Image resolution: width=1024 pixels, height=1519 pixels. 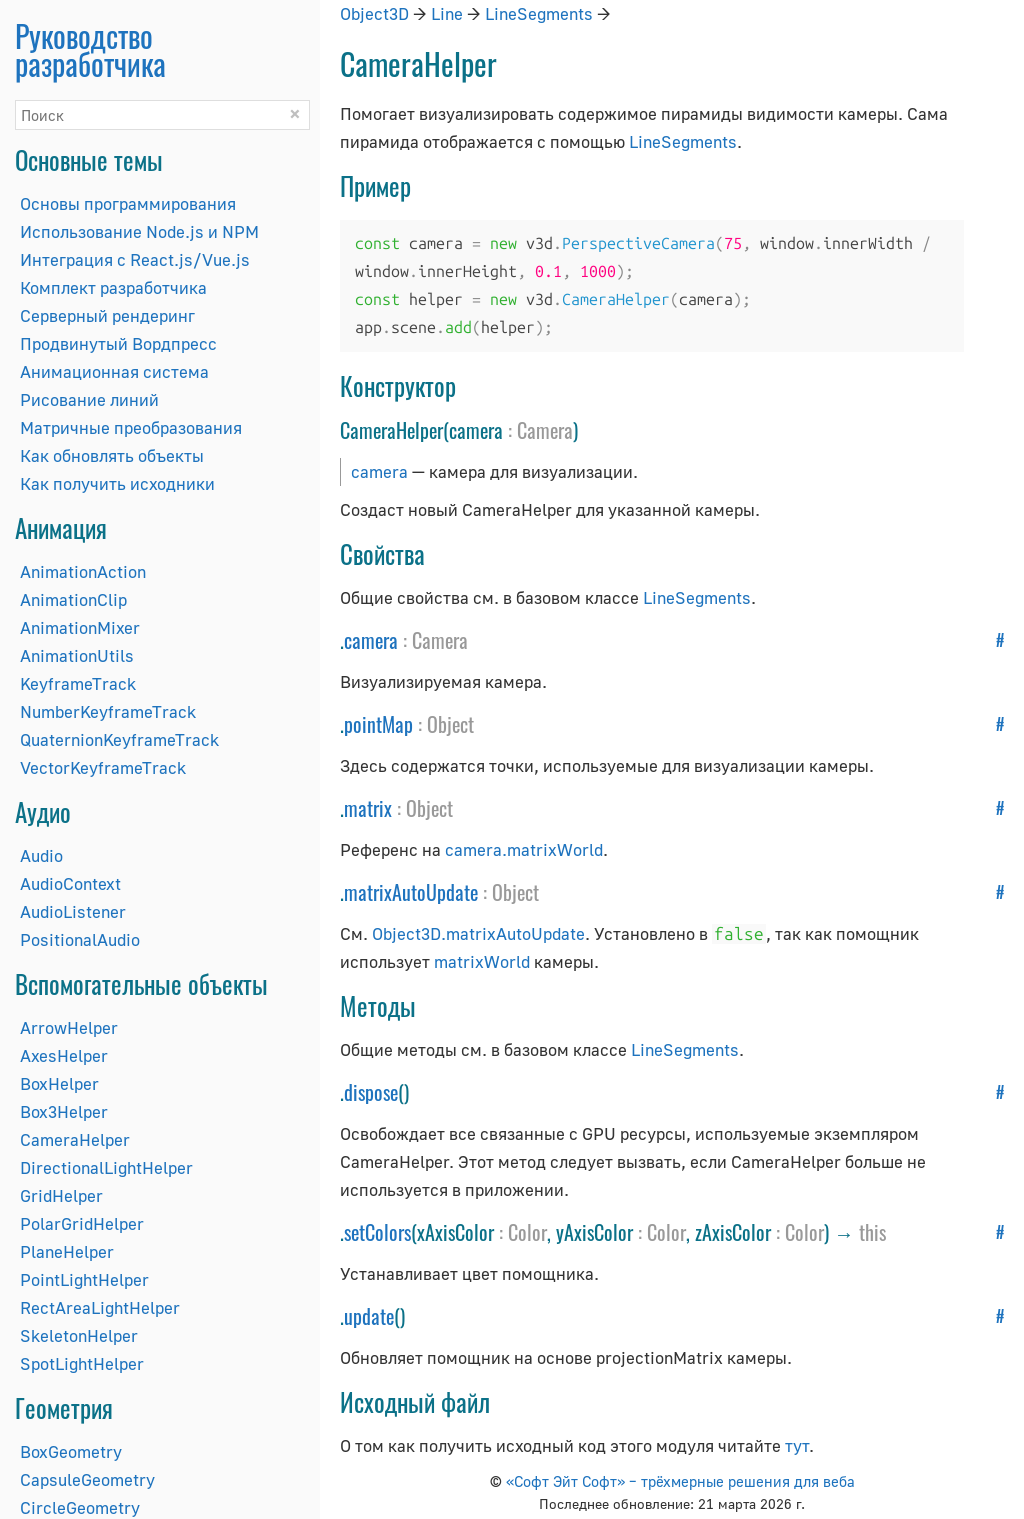 I want to click on this, so click(x=872, y=1232).